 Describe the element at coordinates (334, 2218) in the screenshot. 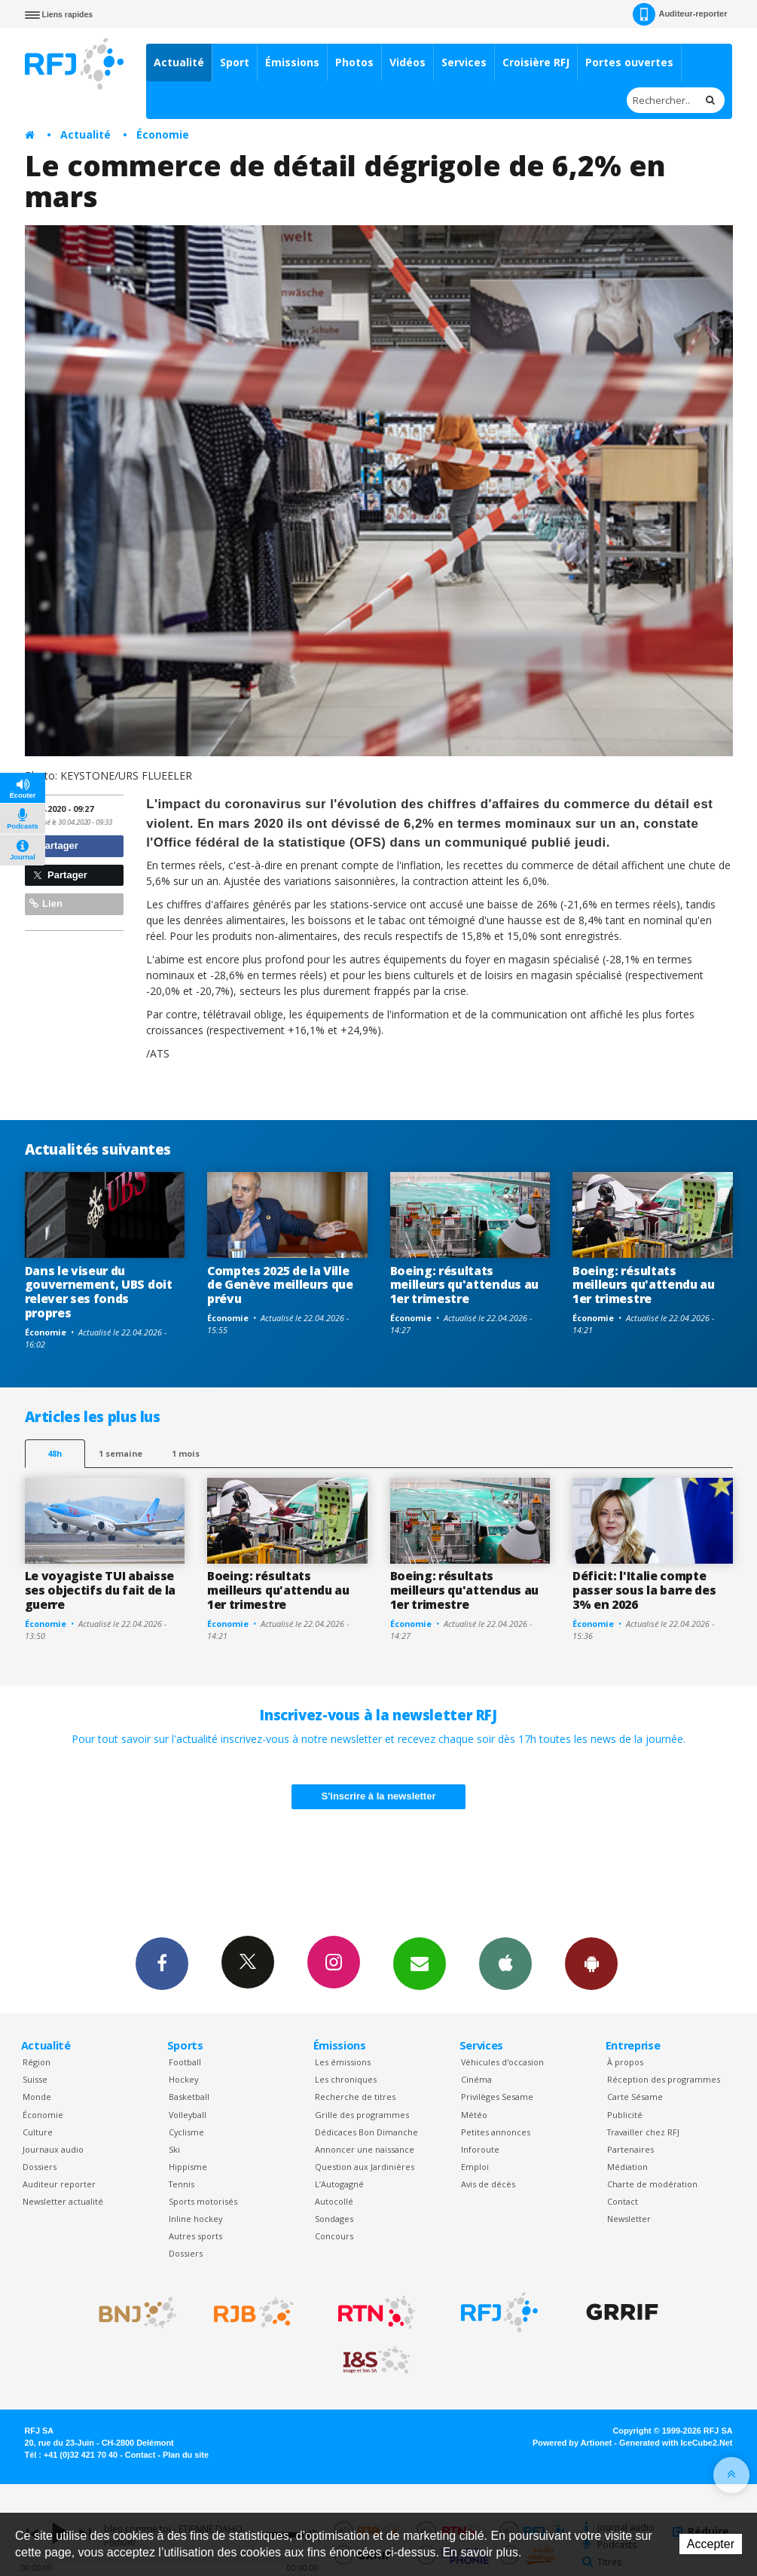

I see `Sondages` at that location.